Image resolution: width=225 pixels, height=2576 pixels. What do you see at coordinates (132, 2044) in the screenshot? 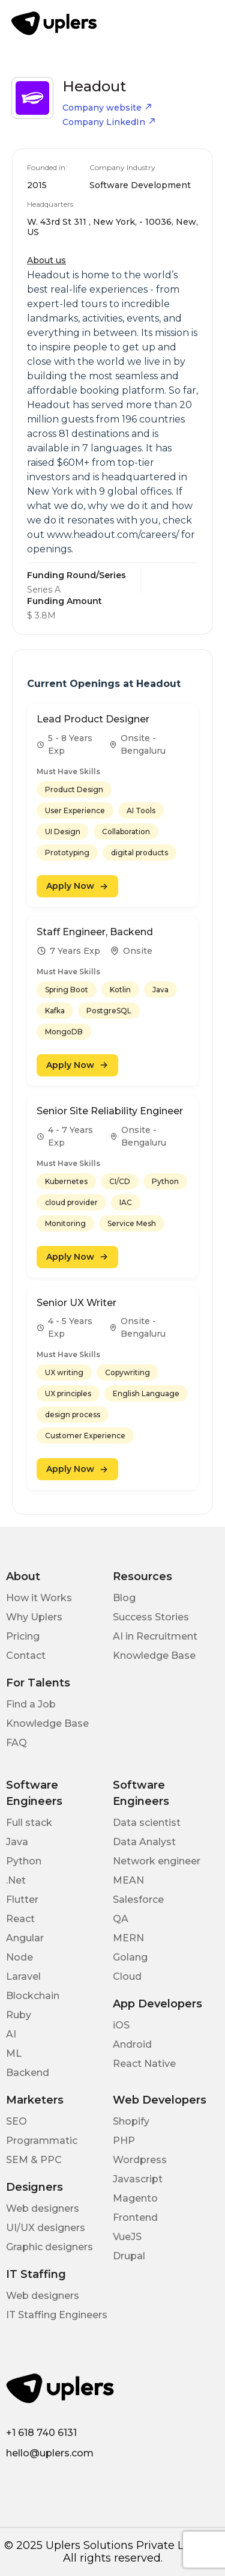
I see `Android` at bounding box center [132, 2044].